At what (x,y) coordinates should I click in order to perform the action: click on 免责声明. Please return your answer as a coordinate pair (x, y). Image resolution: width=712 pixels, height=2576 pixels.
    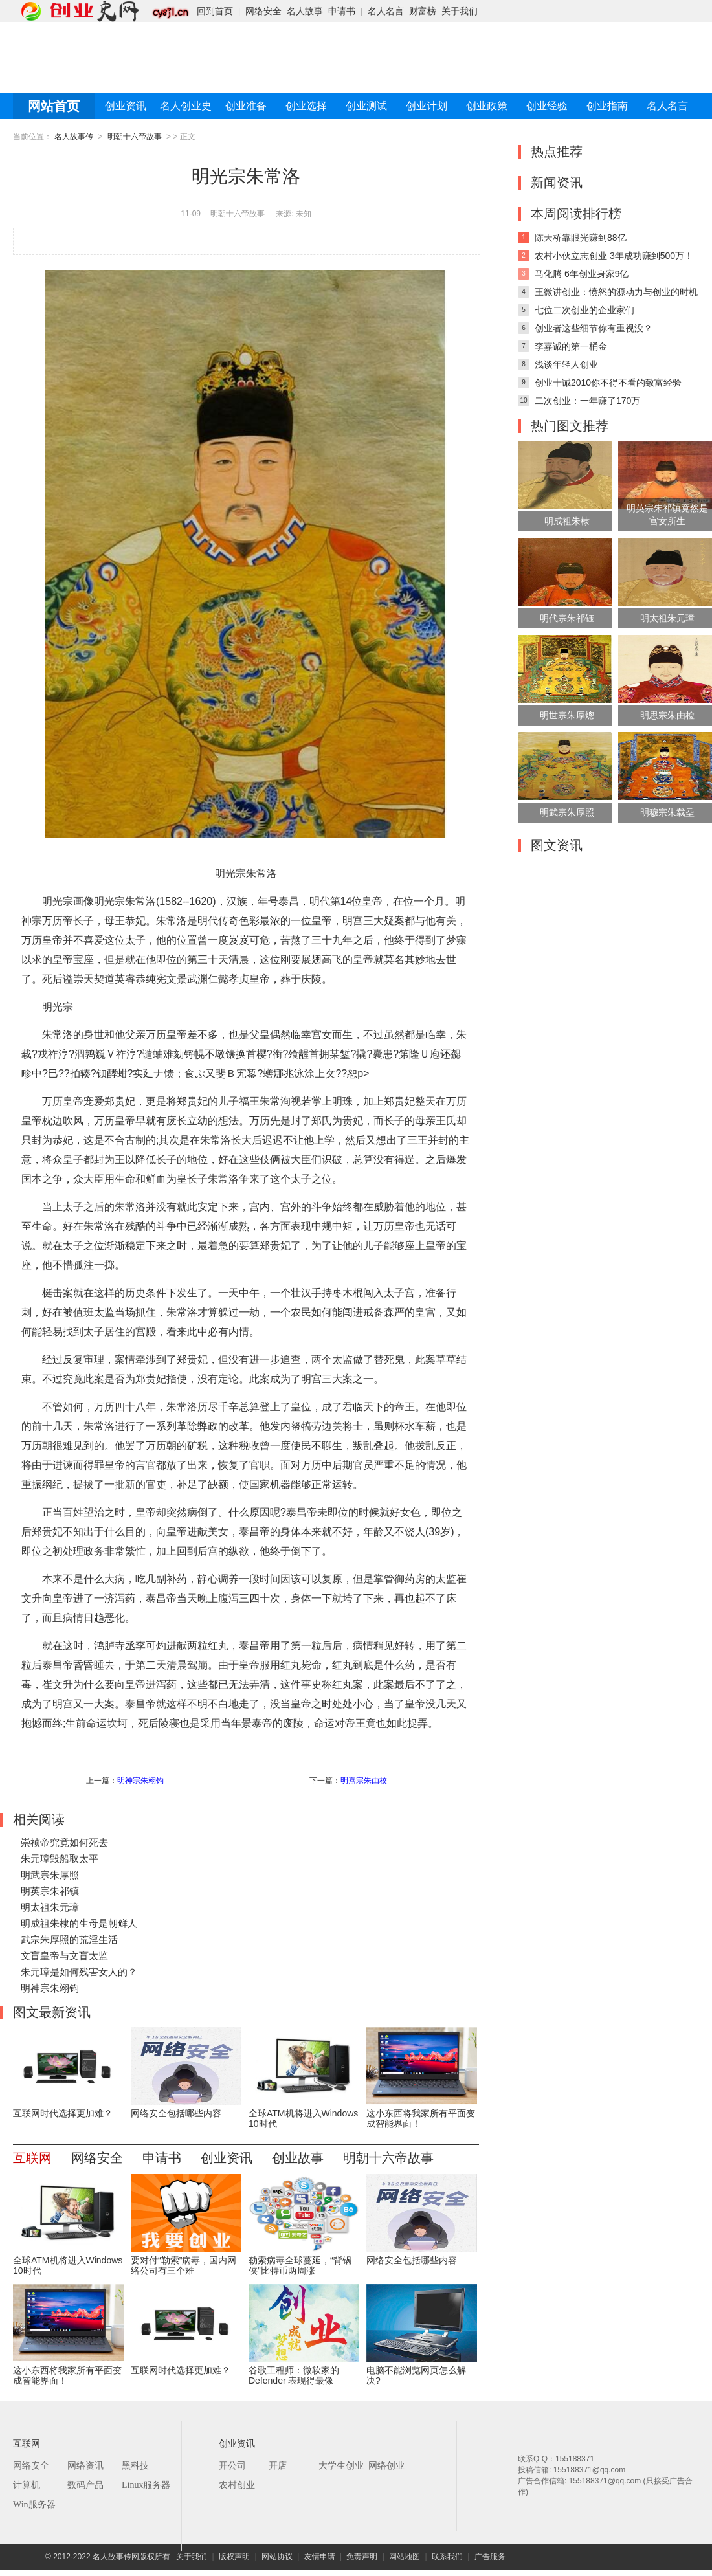
    Looking at the image, I should click on (361, 2556).